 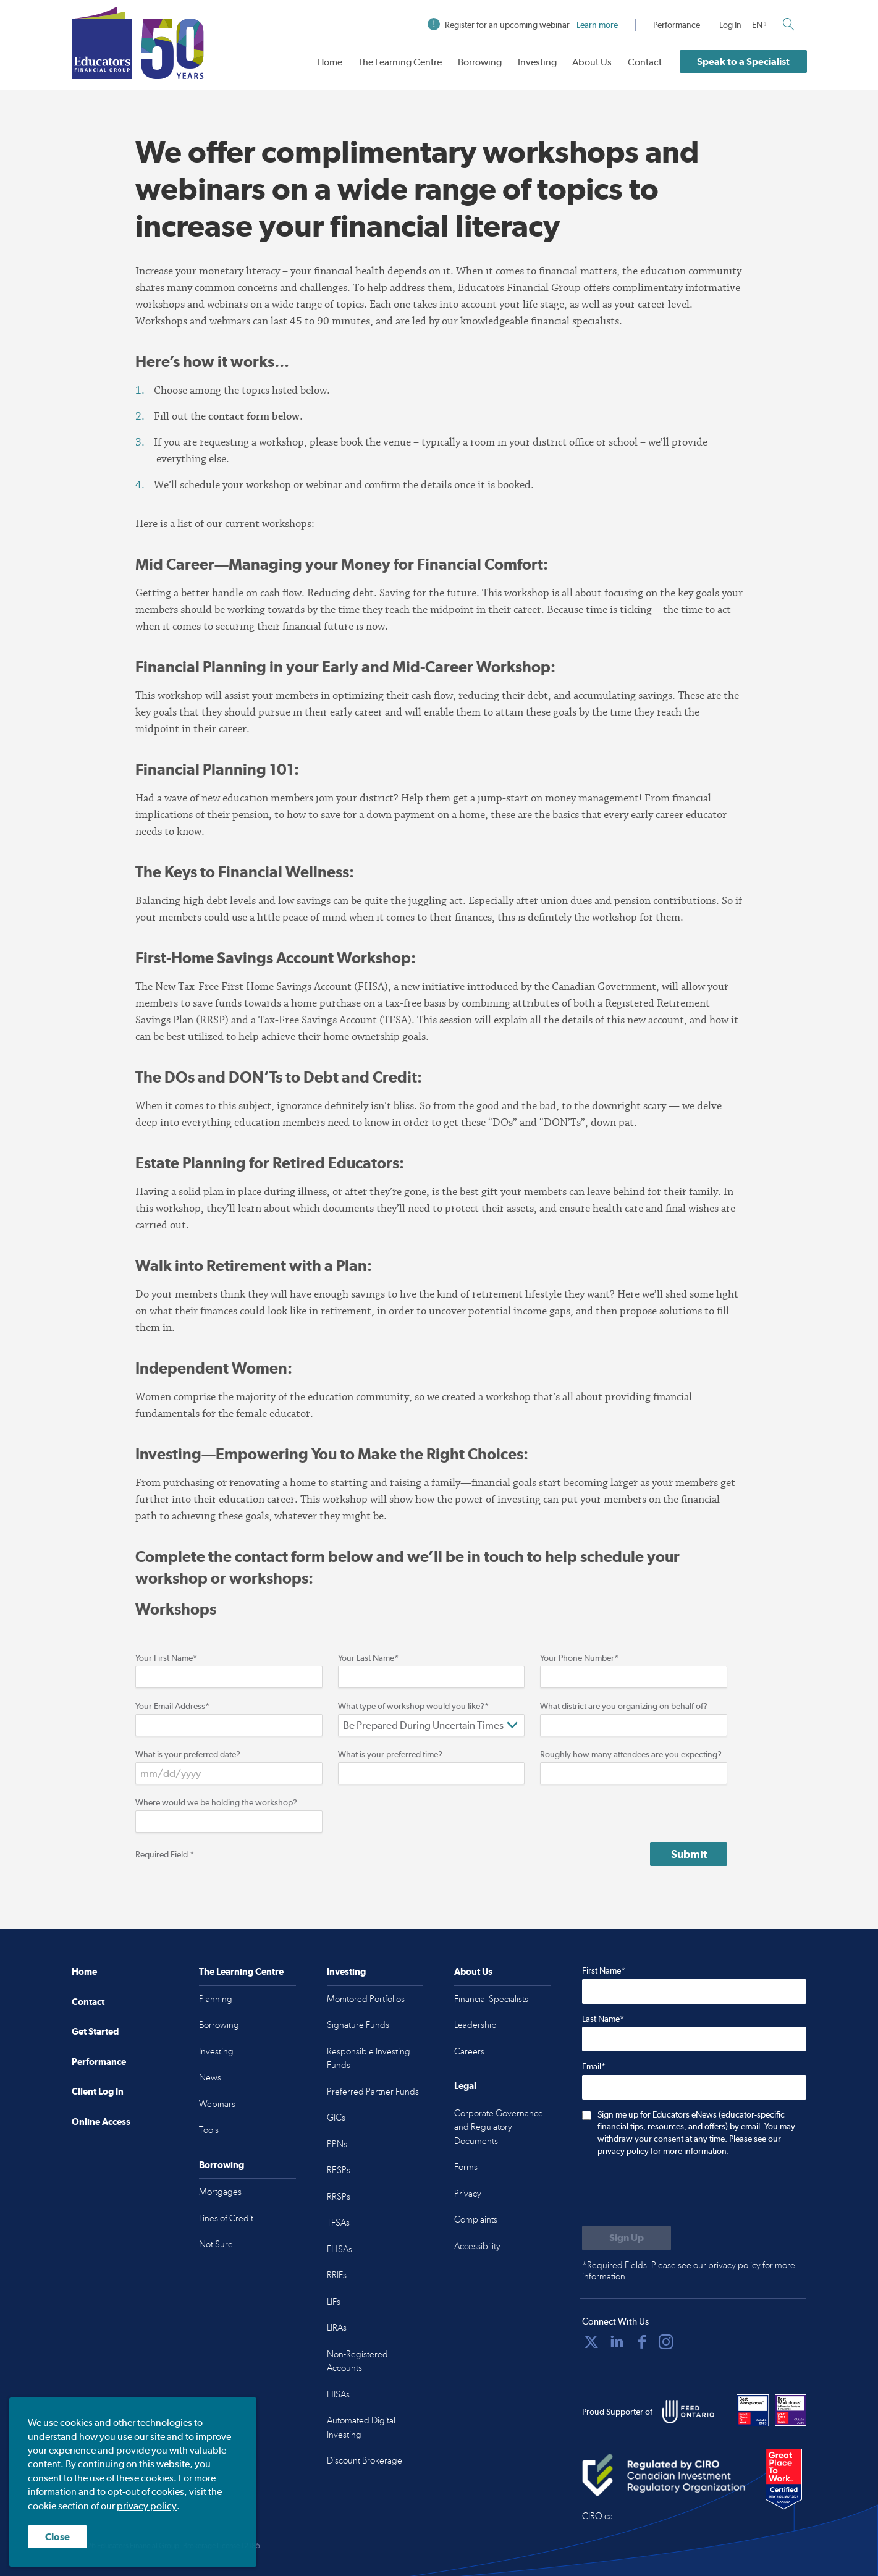 What do you see at coordinates (57, 2537) in the screenshot?
I see `Close` at bounding box center [57, 2537].